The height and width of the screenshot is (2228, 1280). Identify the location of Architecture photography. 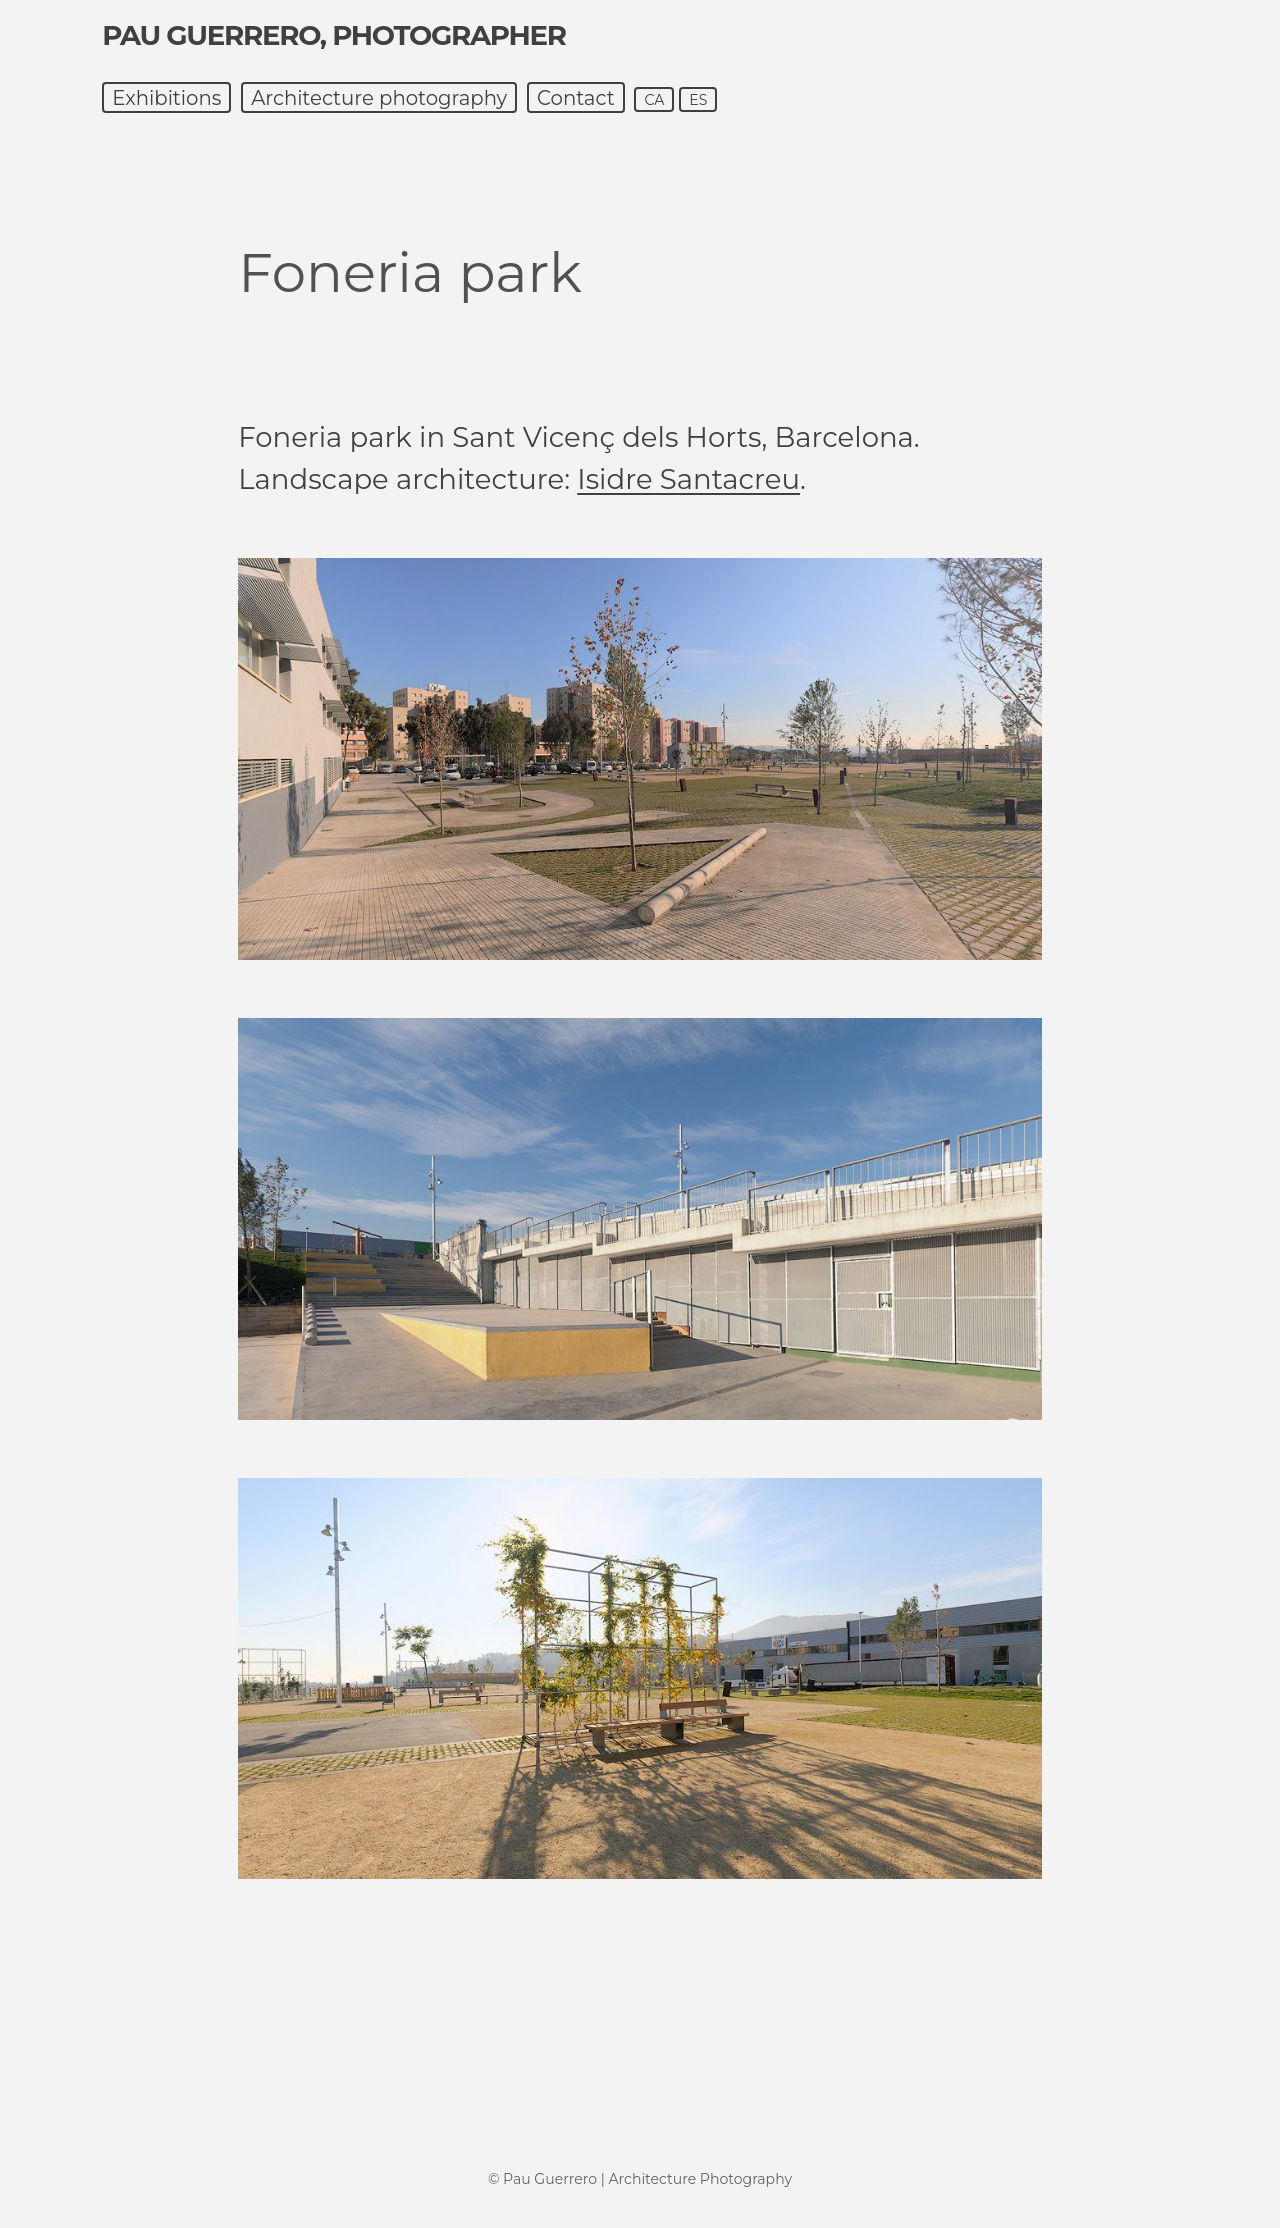
(379, 98).